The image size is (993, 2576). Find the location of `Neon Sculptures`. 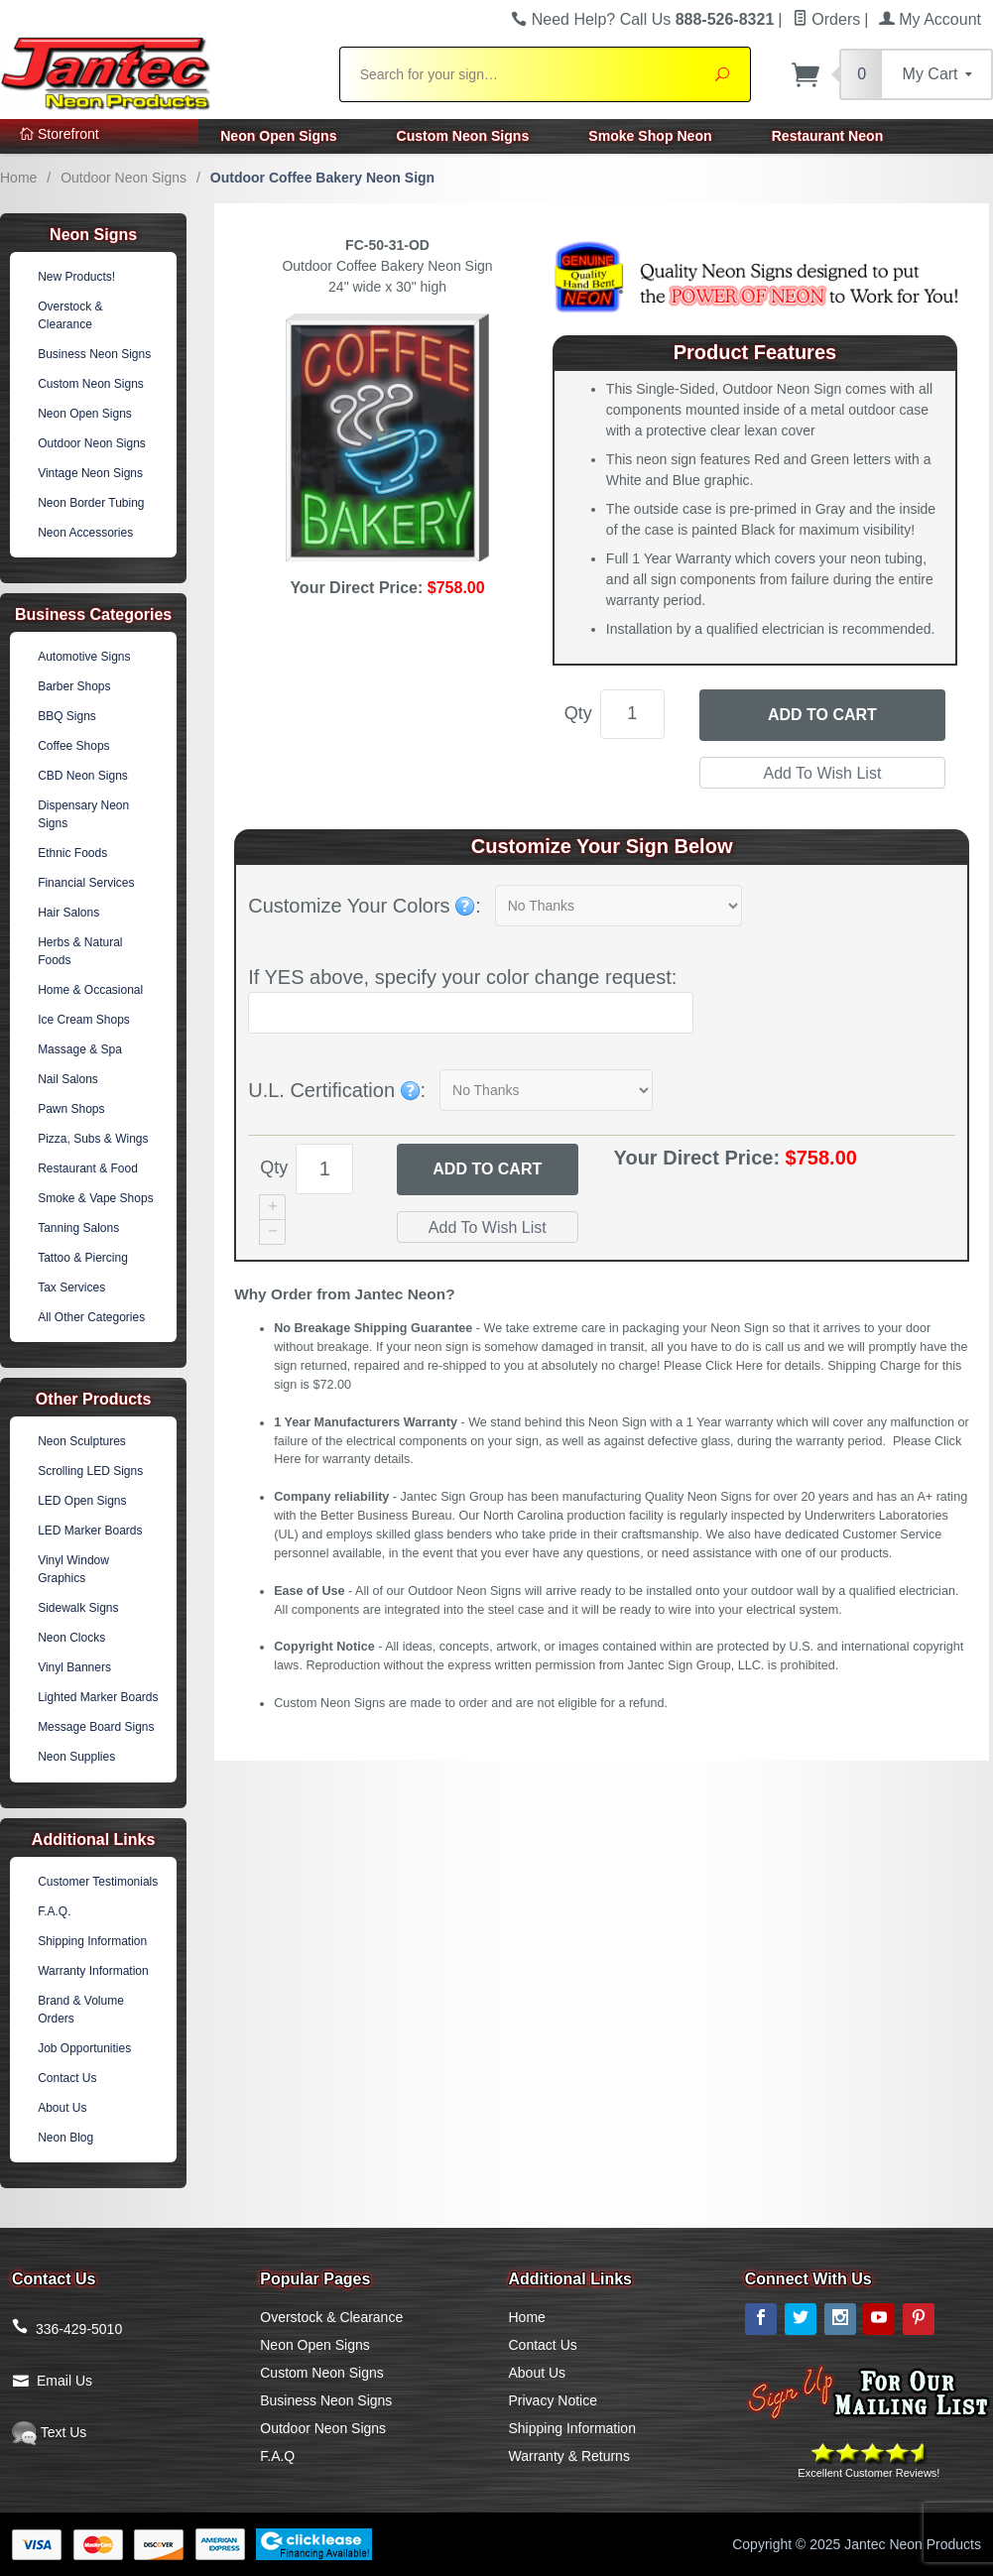

Neon Sculptures is located at coordinates (82, 1441).